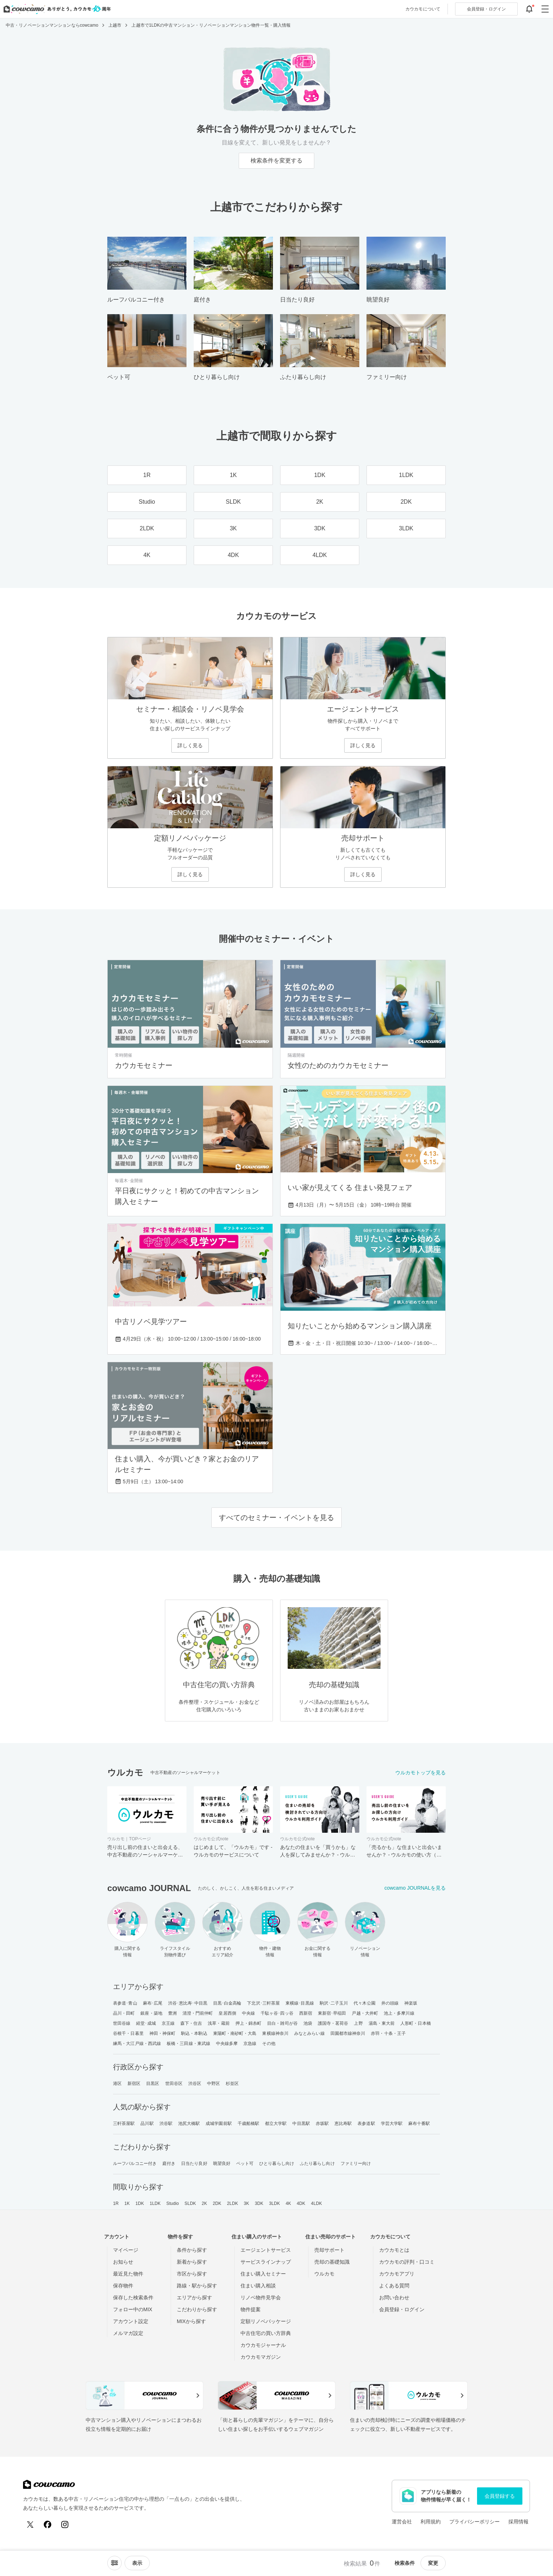 Image resolution: width=553 pixels, height=2576 pixels. Describe the element at coordinates (265, 2250) in the screenshot. I see `エージェントサービス` at that location.